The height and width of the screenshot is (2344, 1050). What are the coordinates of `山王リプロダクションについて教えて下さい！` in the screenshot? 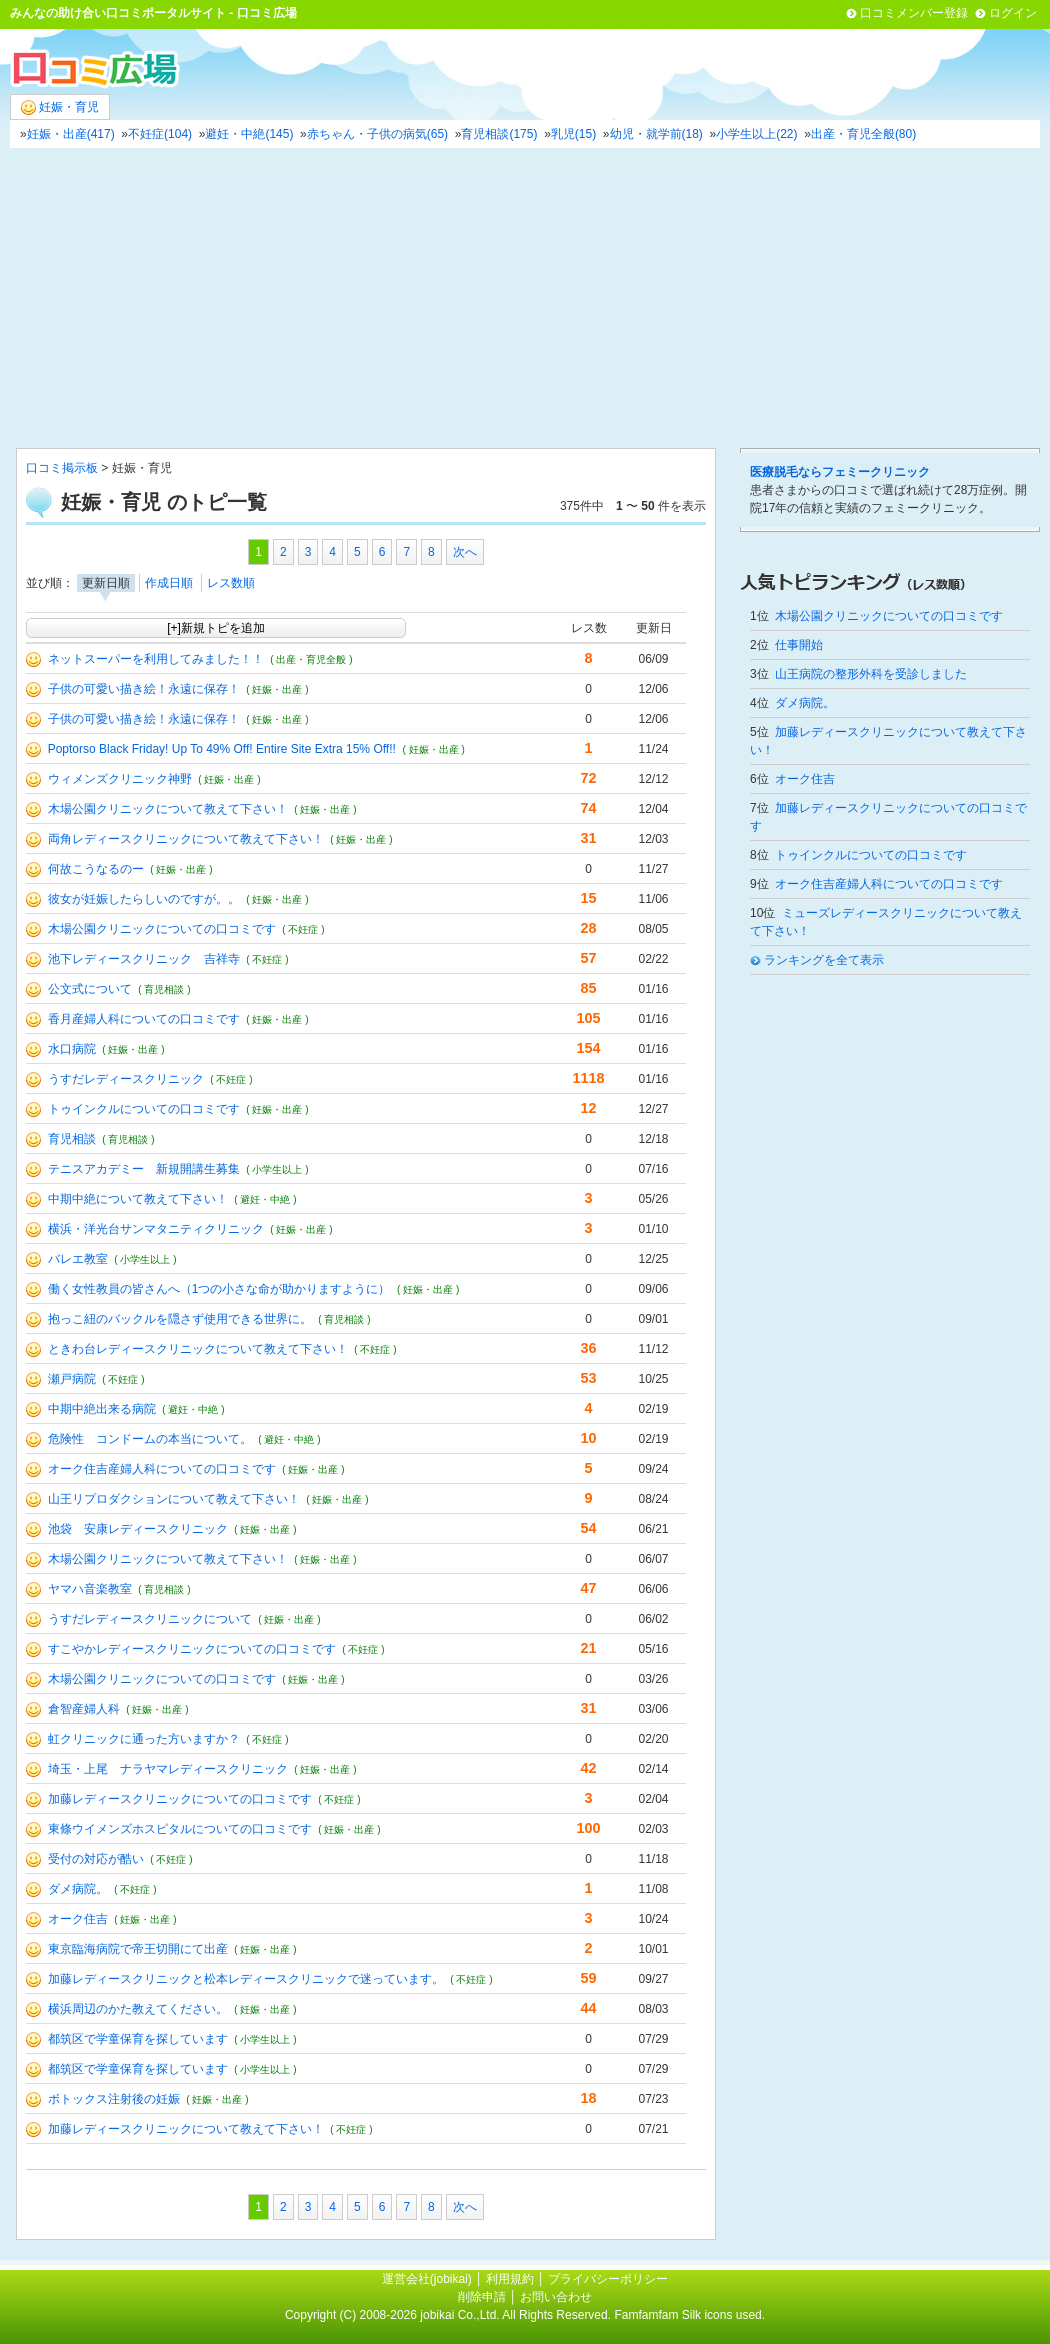 It's located at (174, 1499).